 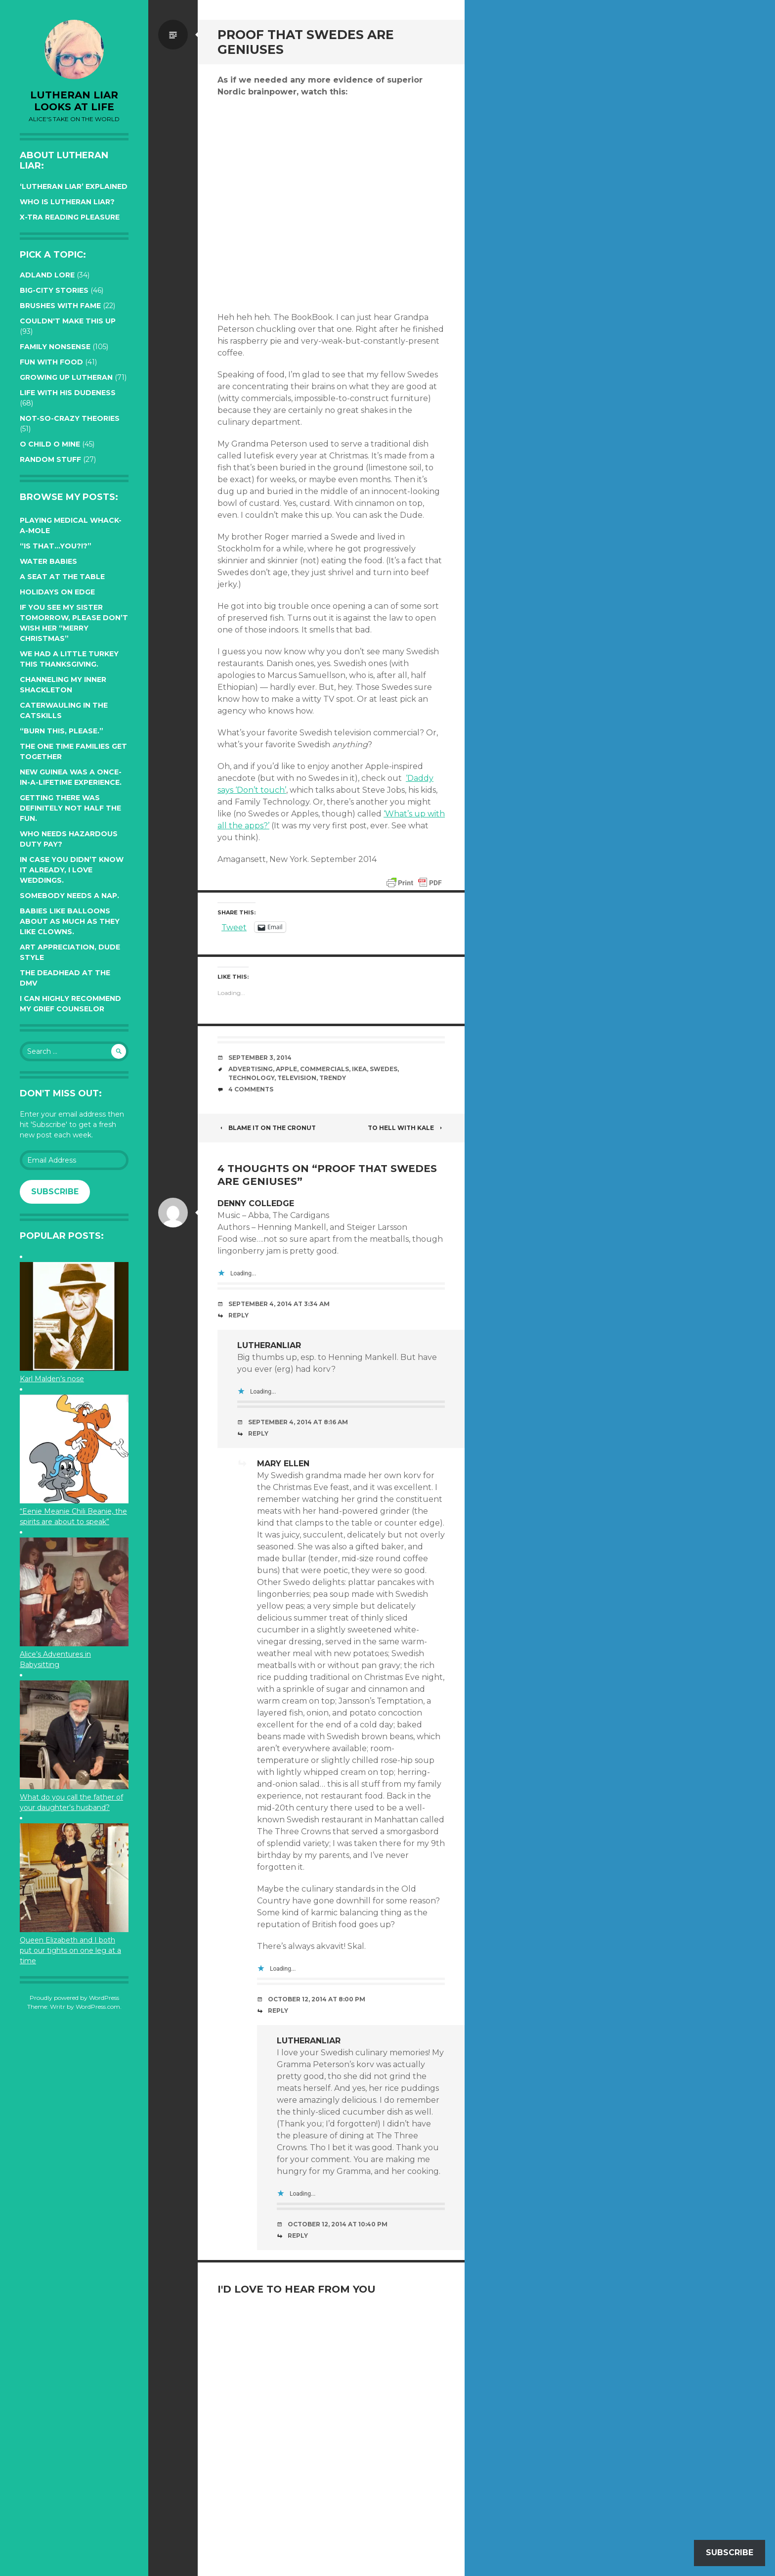 What do you see at coordinates (250, 1069) in the screenshot?
I see `advertising` at bounding box center [250, 1069].